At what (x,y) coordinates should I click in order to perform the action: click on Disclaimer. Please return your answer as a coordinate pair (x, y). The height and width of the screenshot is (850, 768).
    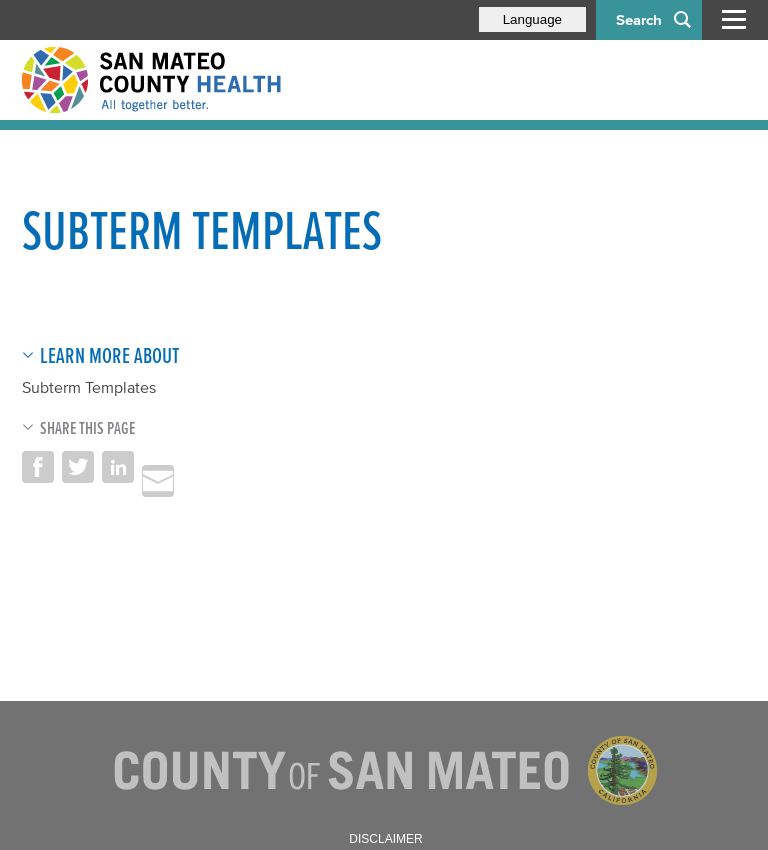
    Looking at the image, I should click on (385, 839).